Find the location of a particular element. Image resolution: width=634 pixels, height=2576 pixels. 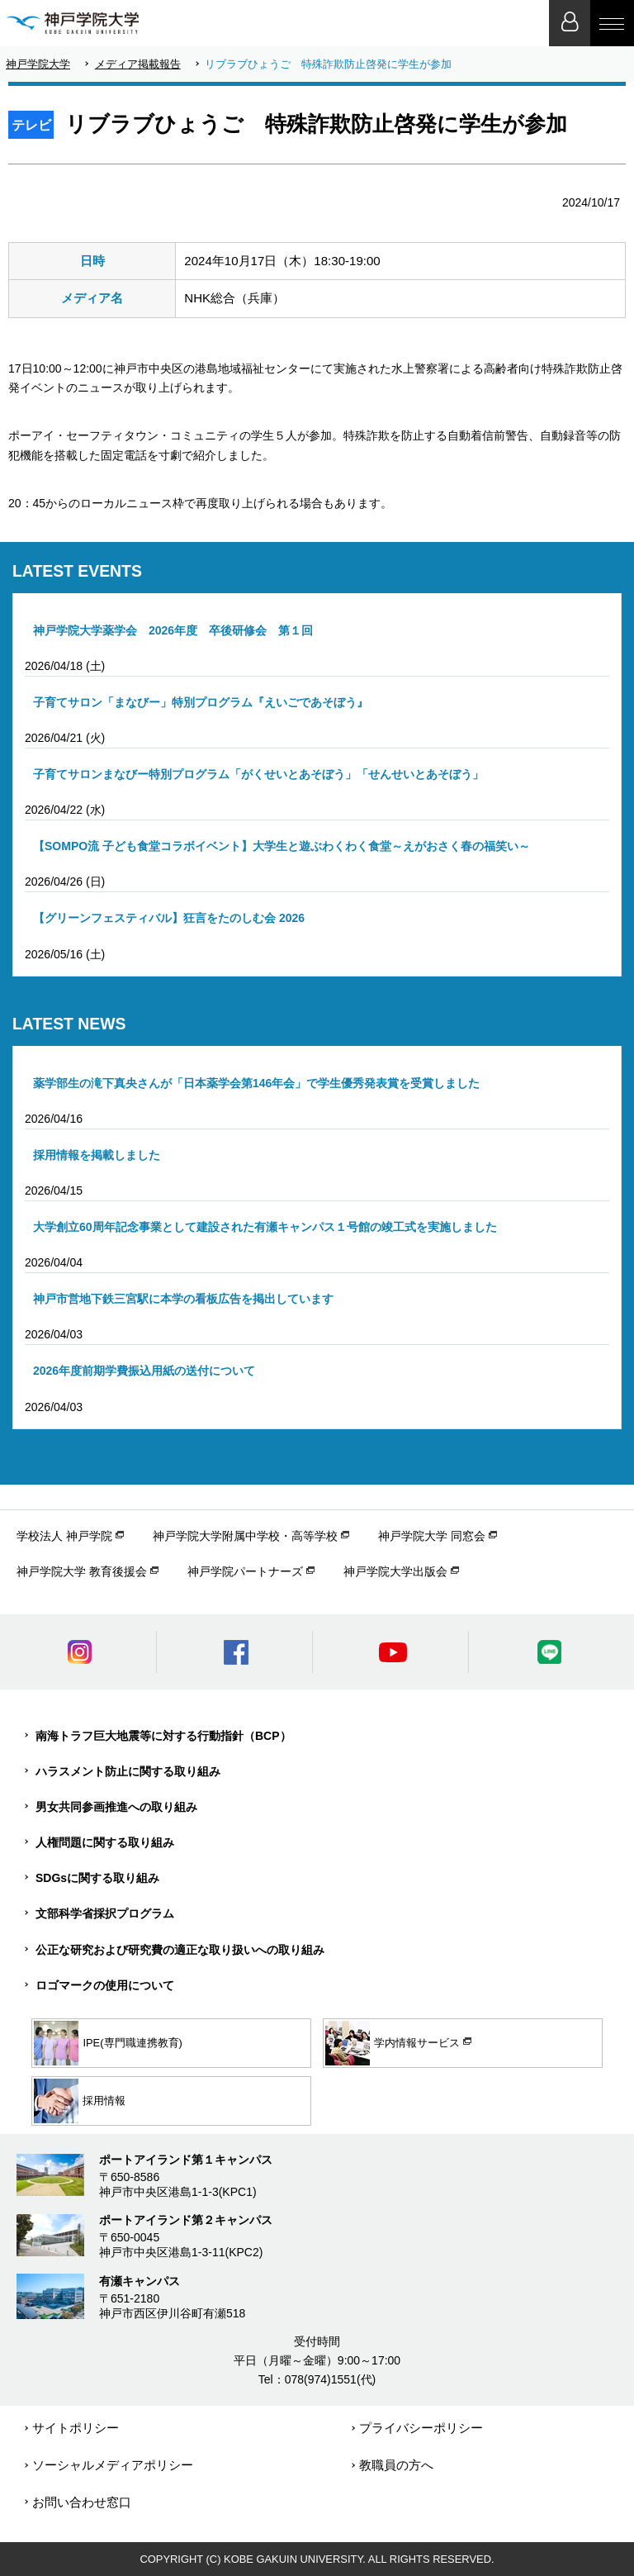

南海トラフ巨大地震等に対する行動指針（BCP） is located at coordinates (163, 1735).